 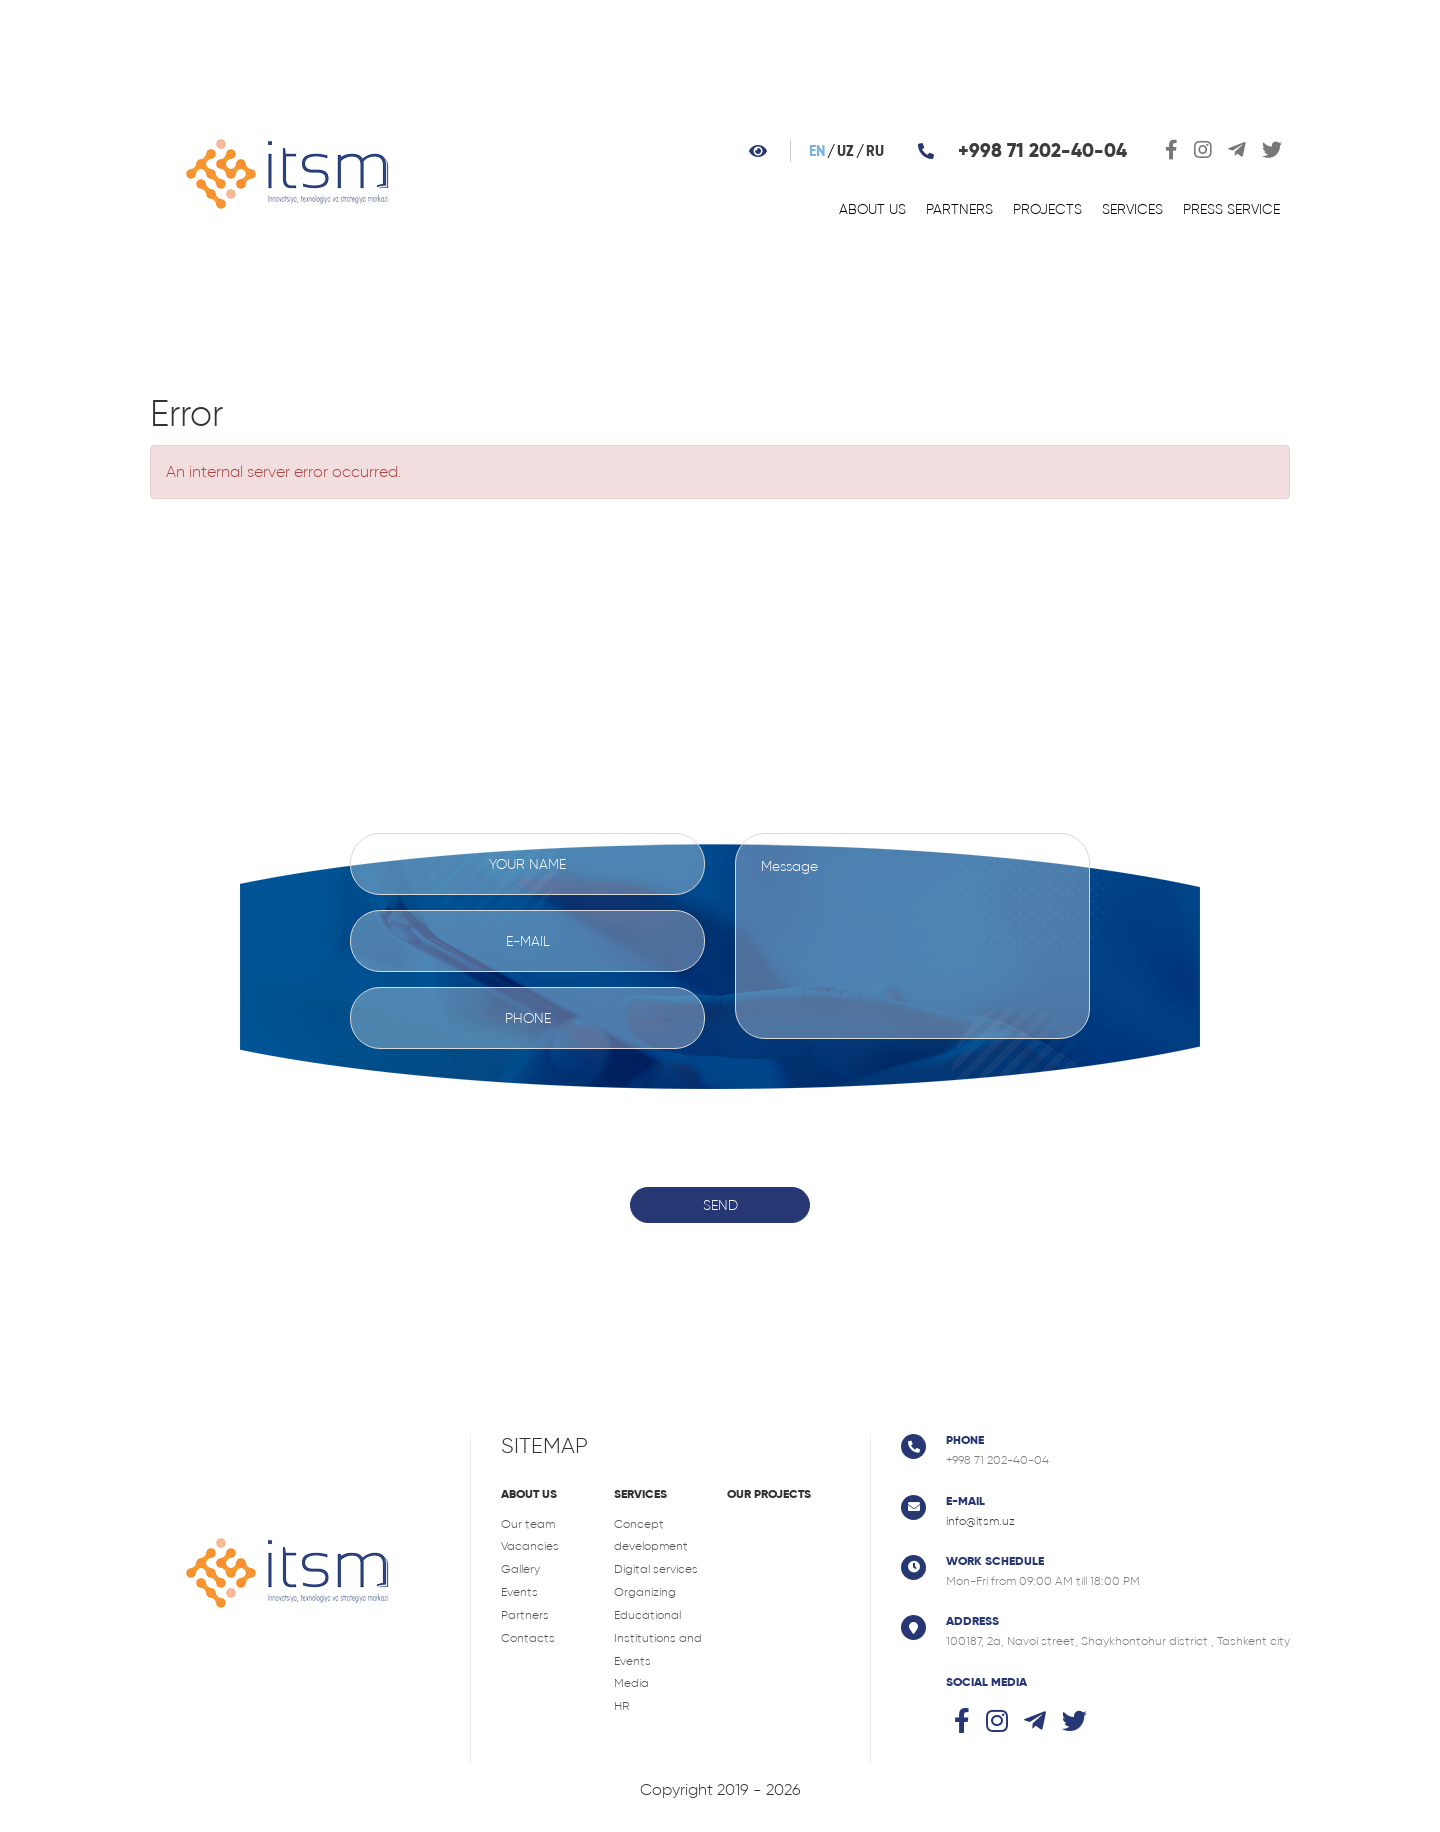 I want to click on Events, so click(x=519, y=1592).